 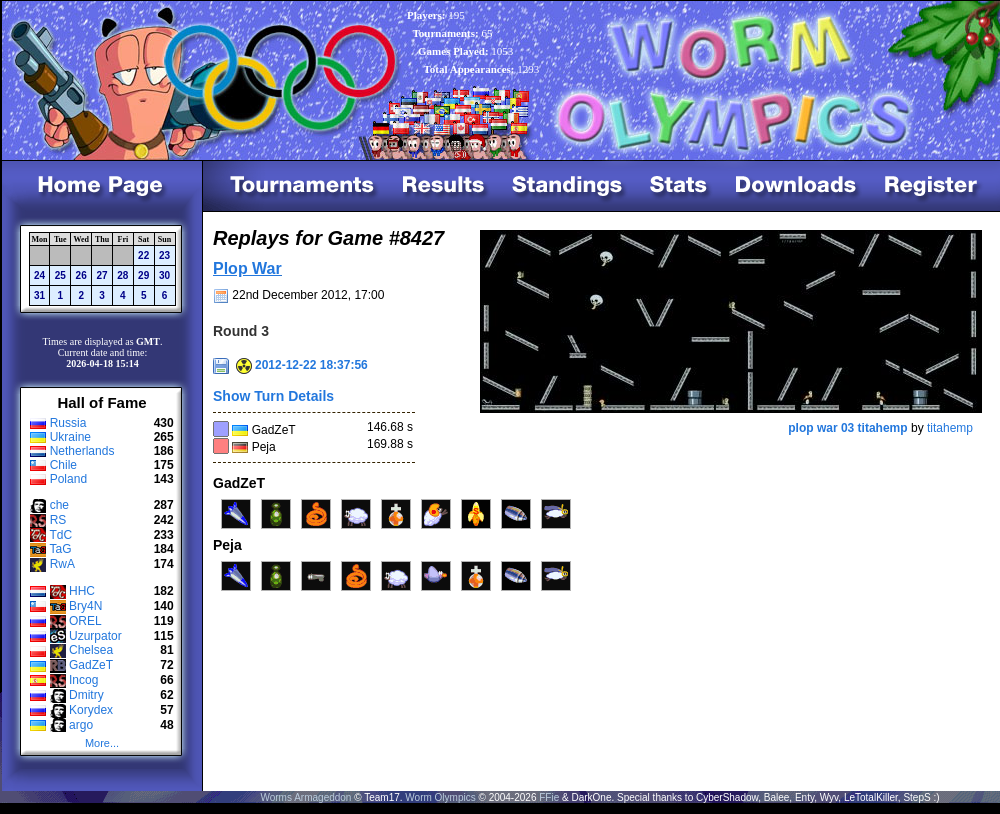 What do you see at coordinates (101, 275) in the screenshot?
I see `27` at bounding box center [101, 275].